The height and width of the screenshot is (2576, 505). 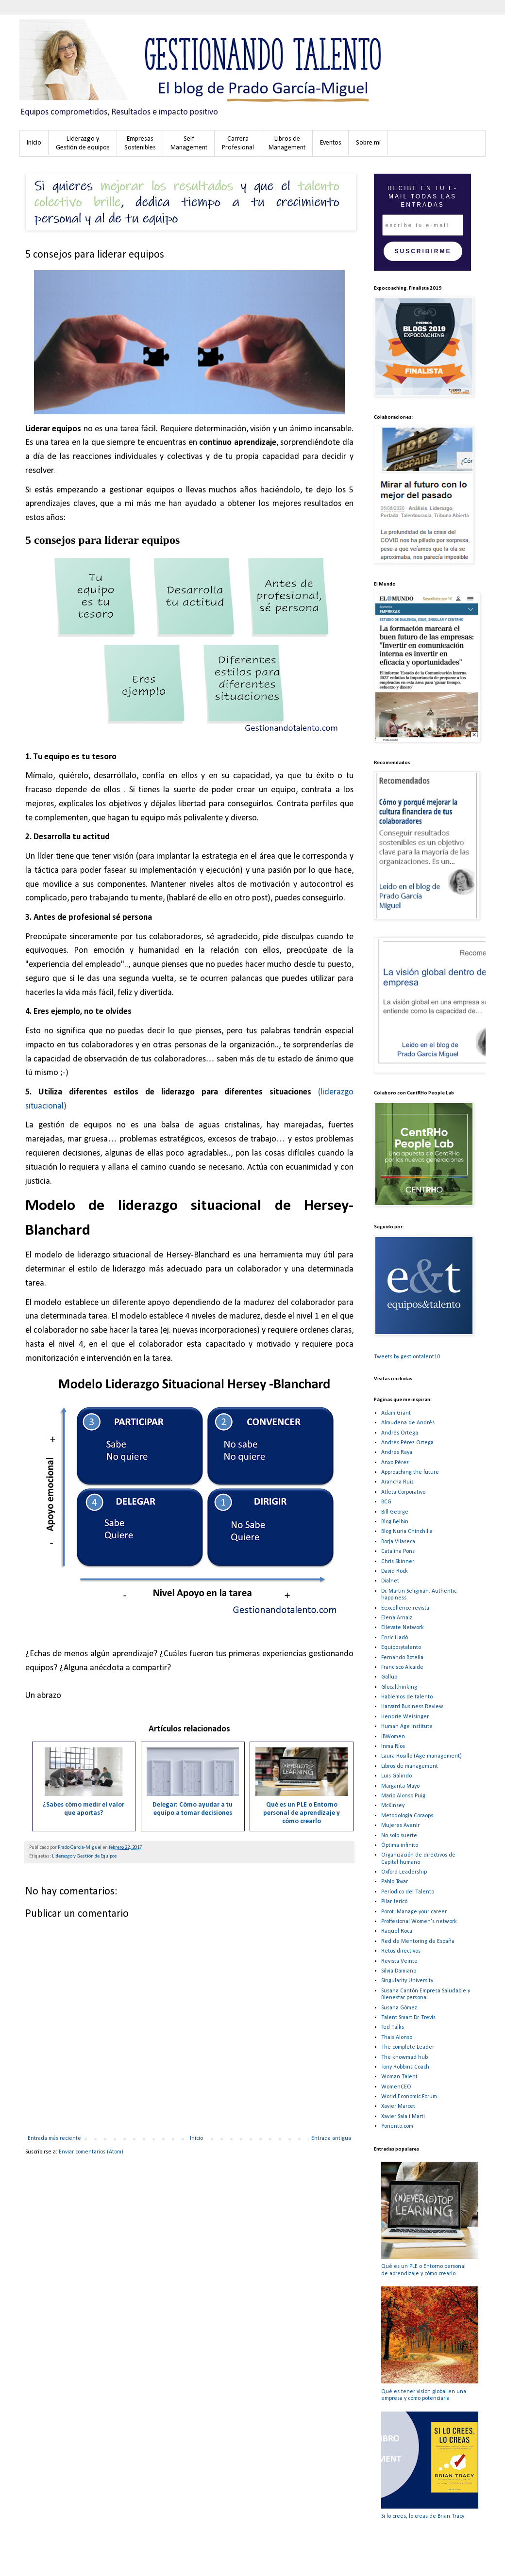 I want to click on Red de Mentoring de España, so click(x=417, y=1941).